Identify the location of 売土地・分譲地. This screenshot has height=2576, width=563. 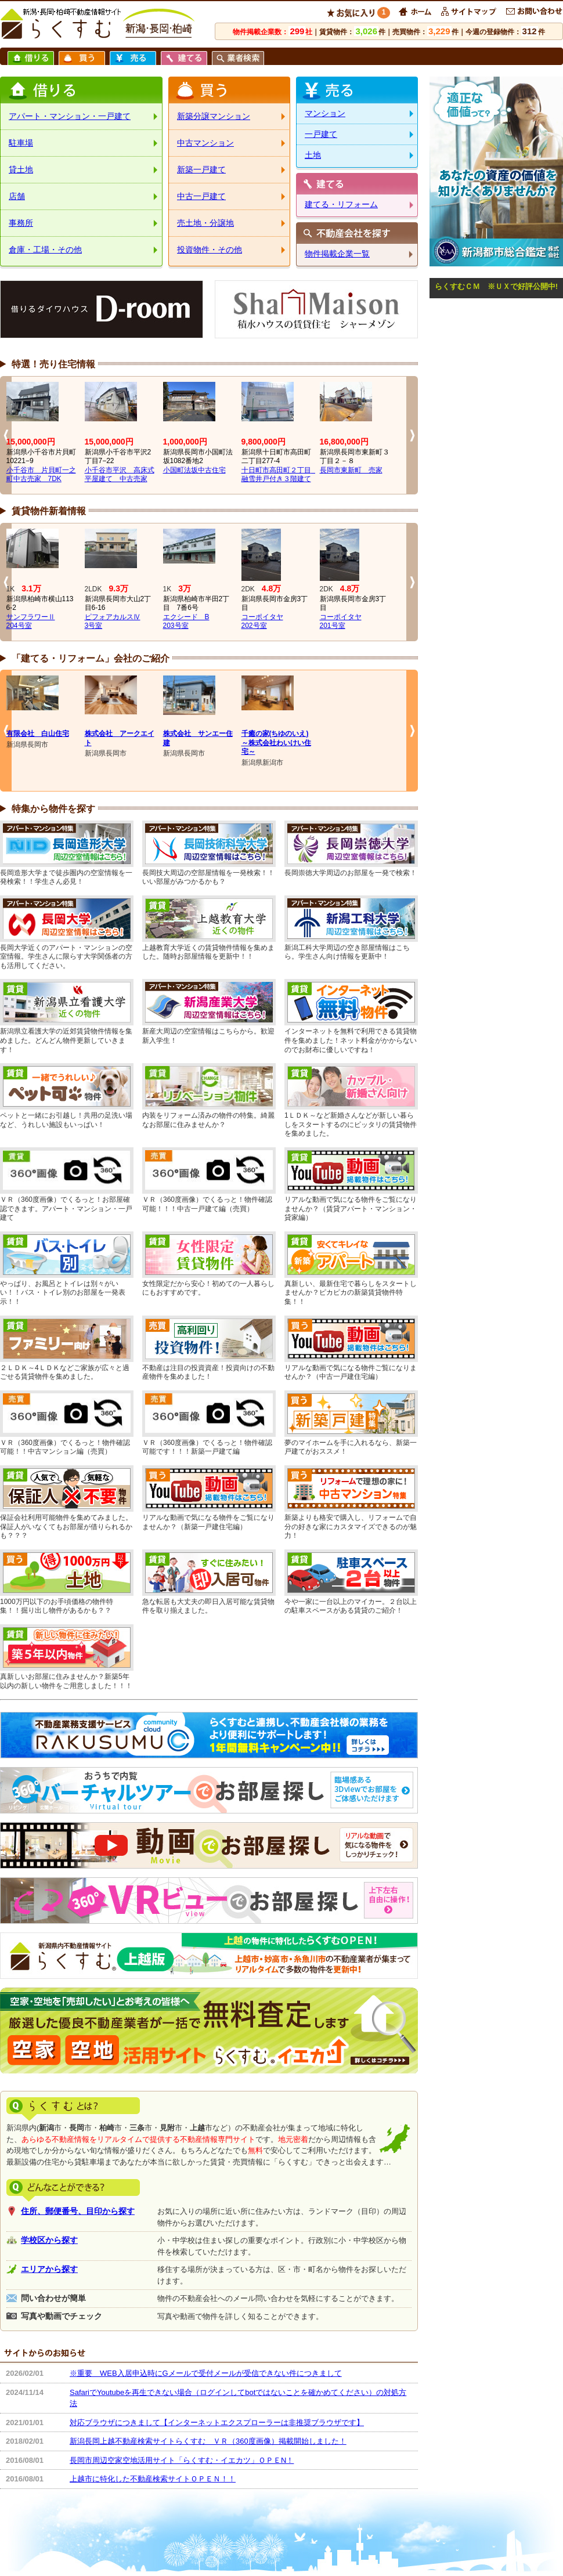
(205, 222).